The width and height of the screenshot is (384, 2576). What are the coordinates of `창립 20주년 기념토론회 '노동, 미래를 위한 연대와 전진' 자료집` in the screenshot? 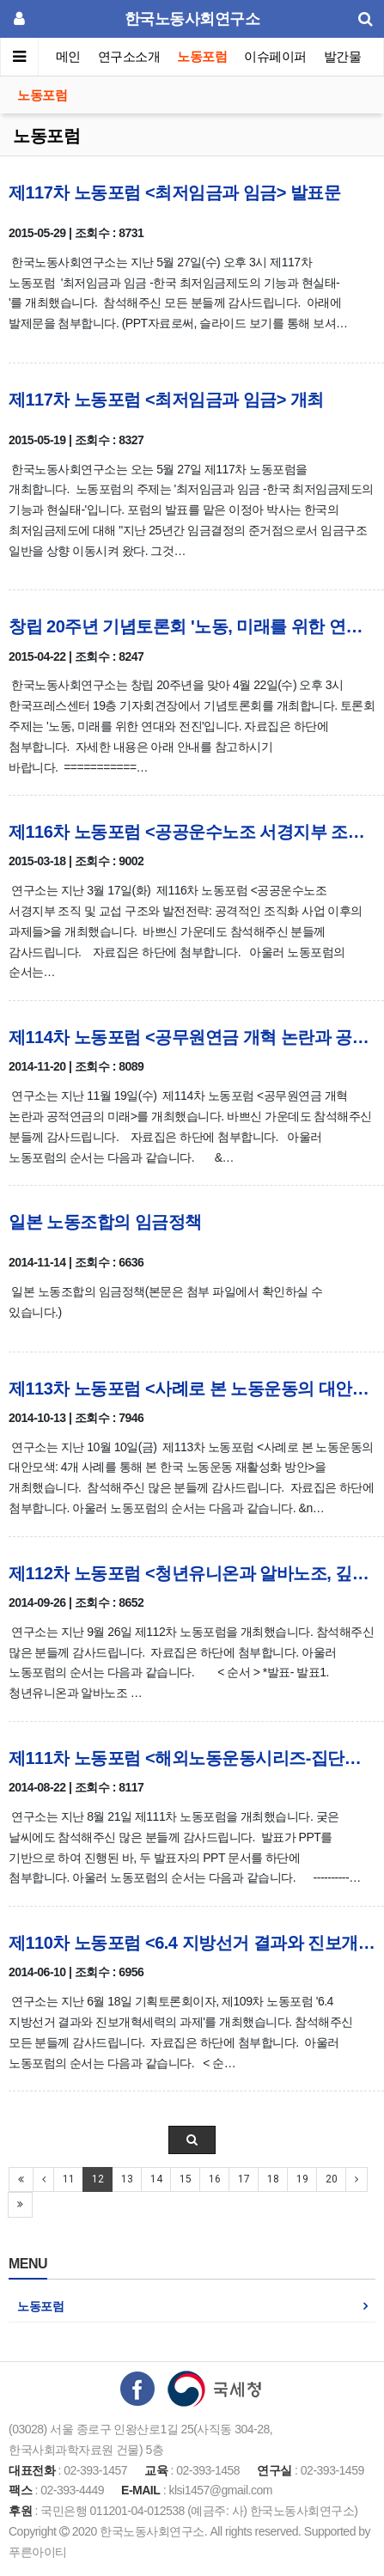 It's located at (192, 626).